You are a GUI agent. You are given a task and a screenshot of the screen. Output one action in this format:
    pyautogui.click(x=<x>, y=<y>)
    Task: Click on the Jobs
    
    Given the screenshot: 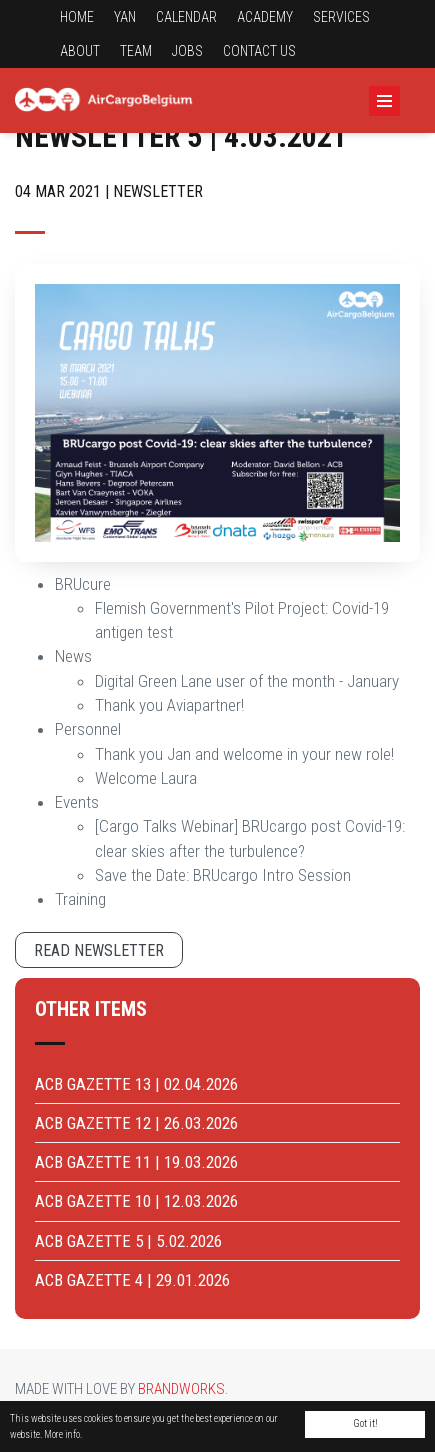 What is the action you would take?
    pyautogui.click(x=187, y=51)
    